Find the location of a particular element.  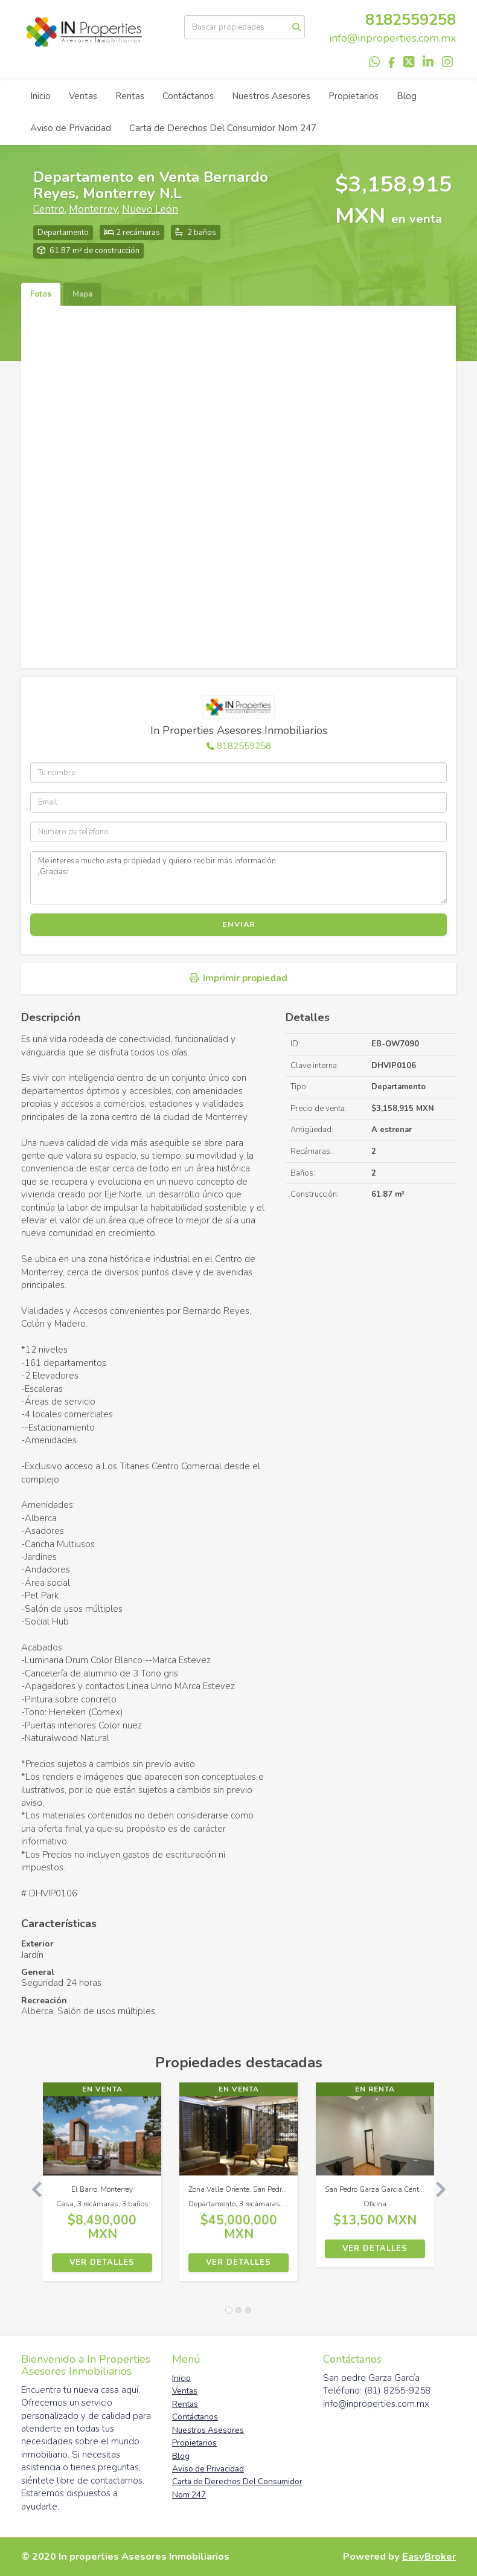

Propietarios is located at coordinates (353, 96).